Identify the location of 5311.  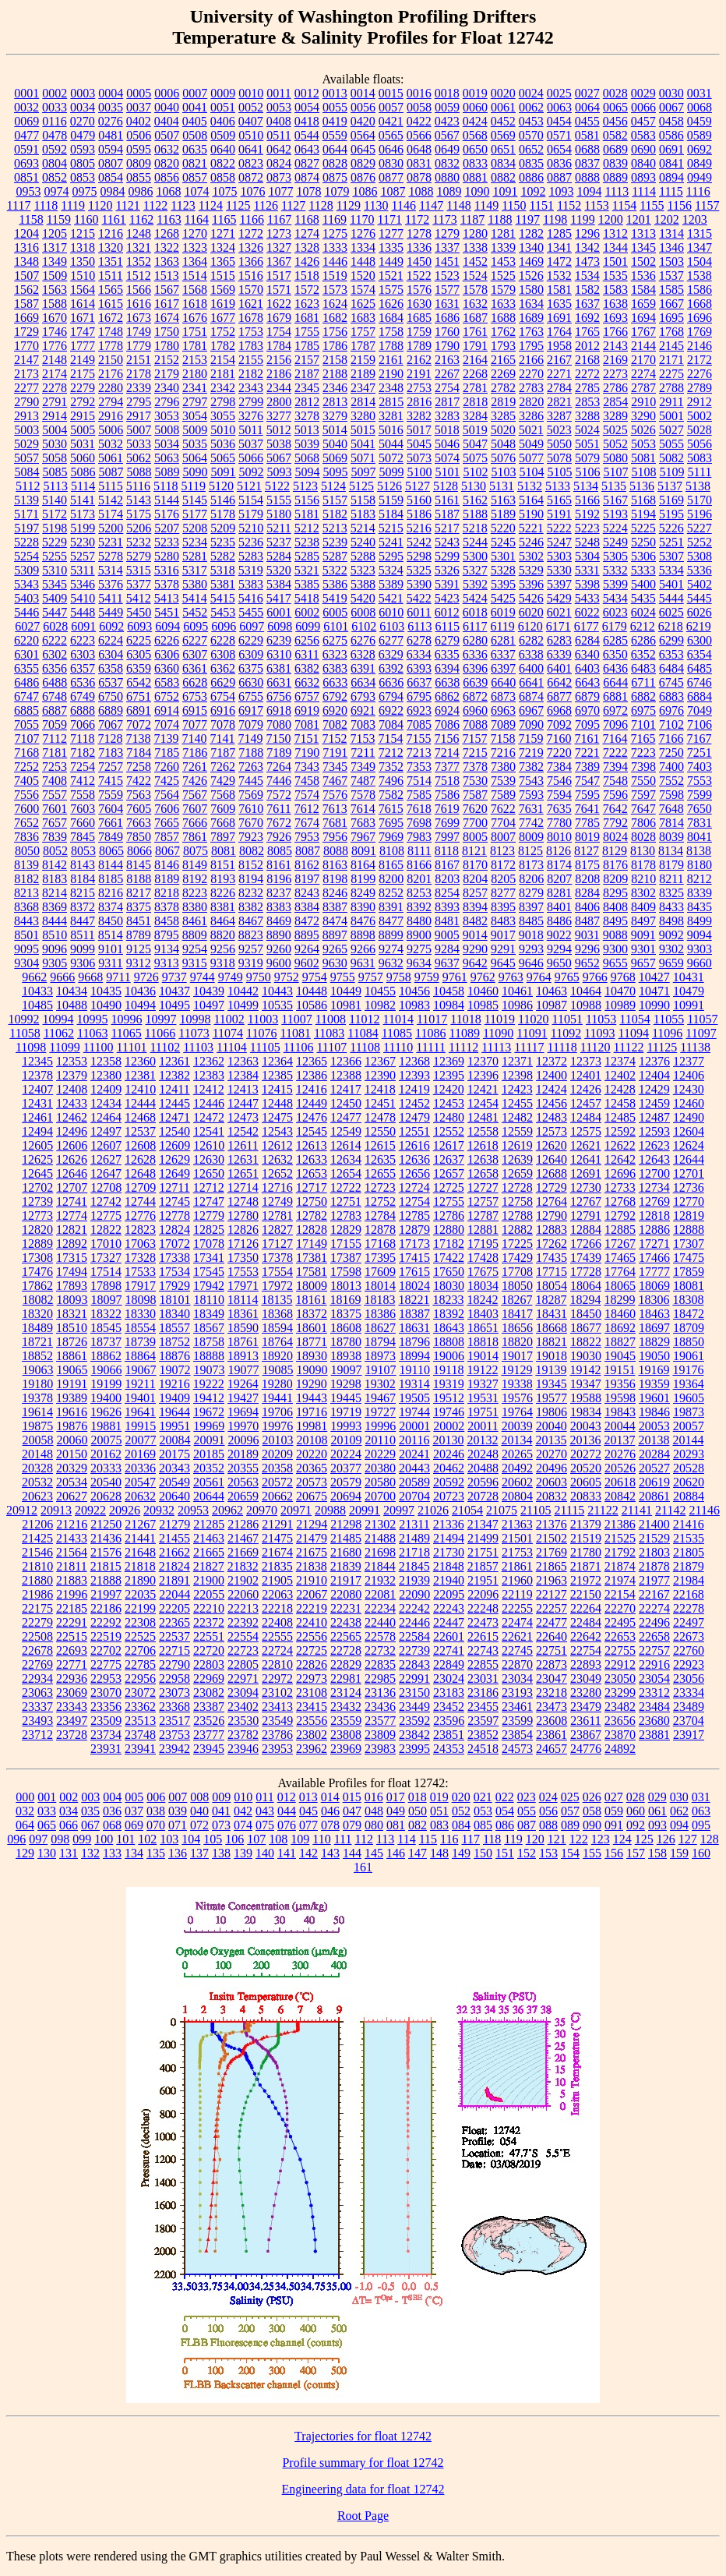
(82, 570).